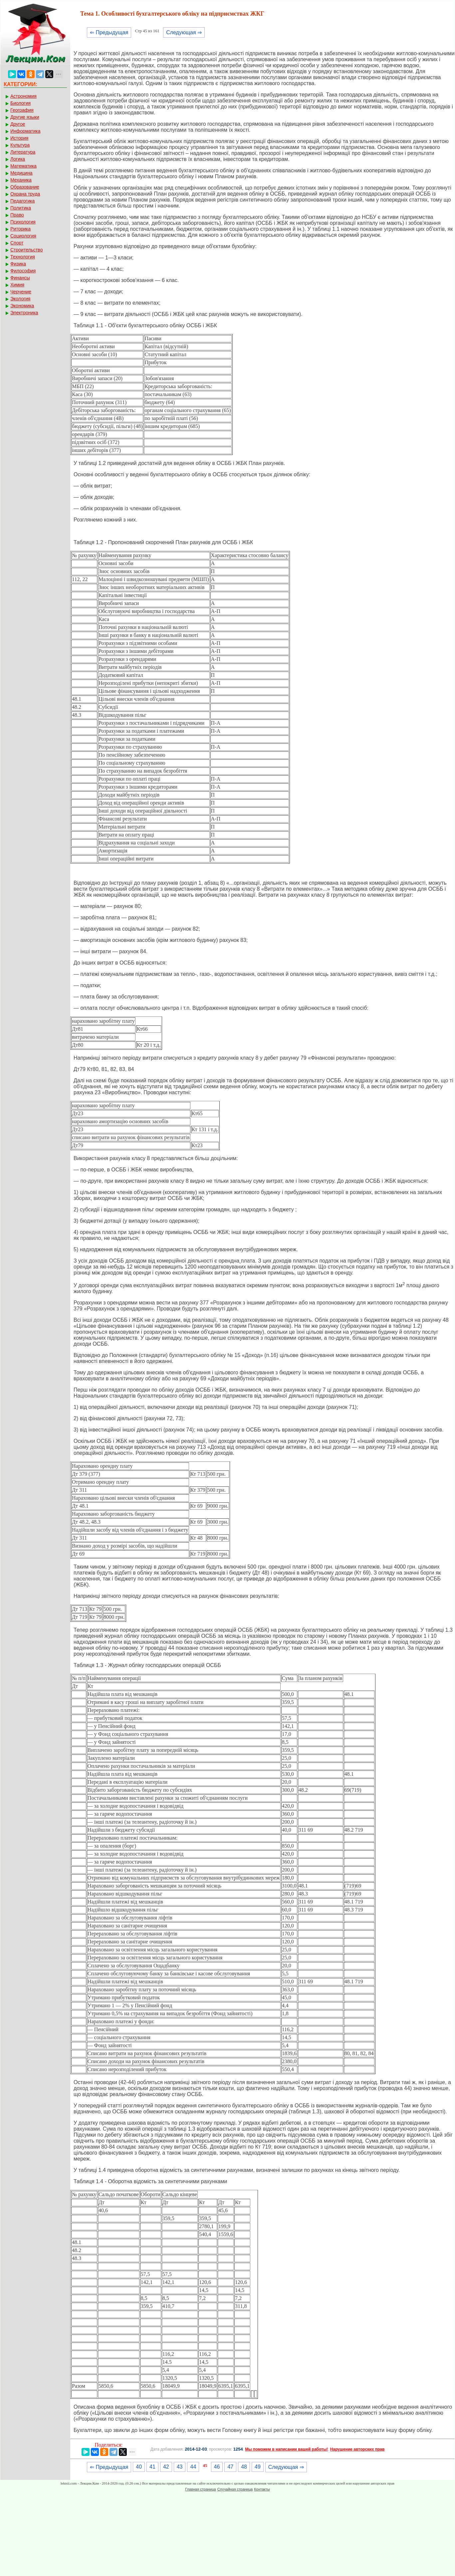 The height and width of the screenshot is (2576, 455). I want to click on 44, so click(193, 2467).